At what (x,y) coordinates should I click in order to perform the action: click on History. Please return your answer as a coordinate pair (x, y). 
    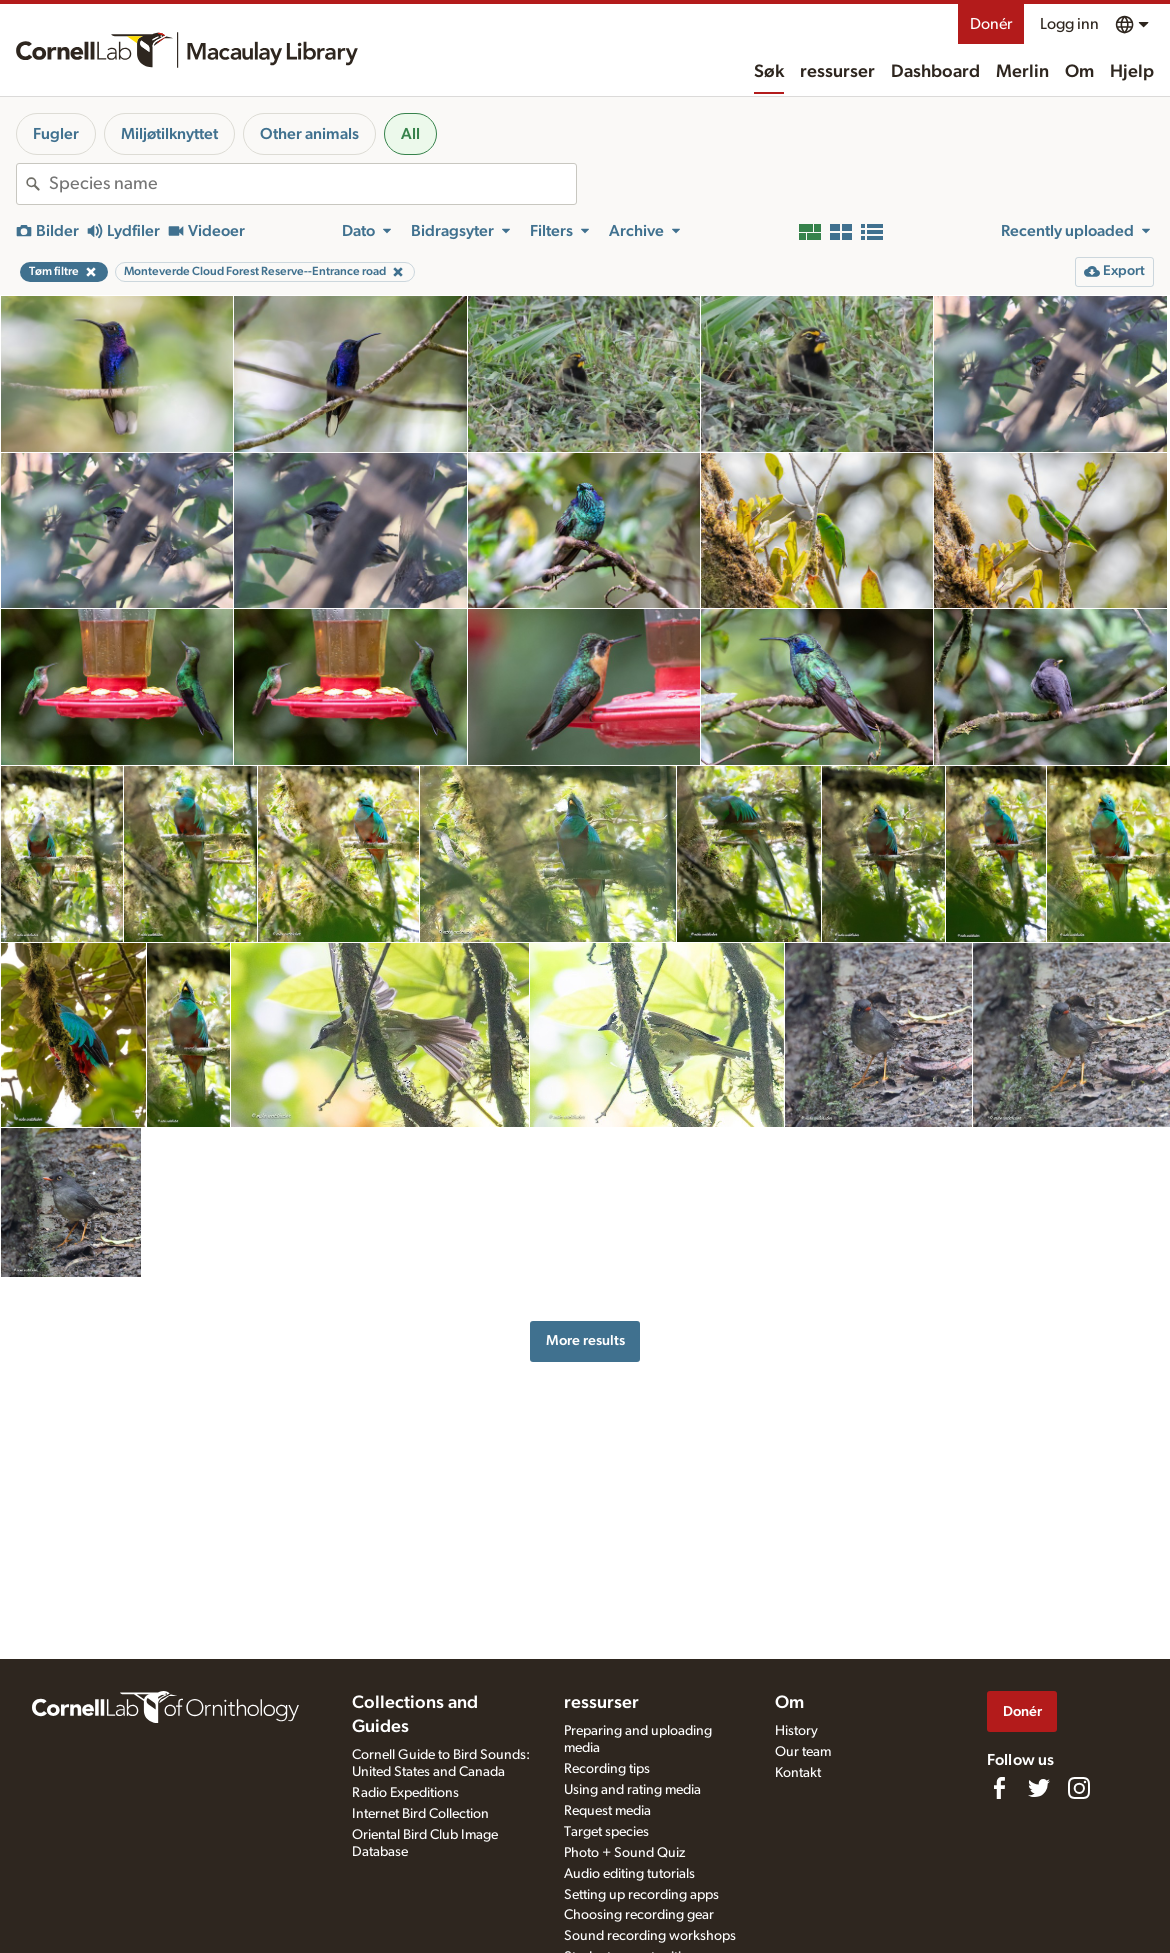
    Looking at the image, I should click on (796, 1731).